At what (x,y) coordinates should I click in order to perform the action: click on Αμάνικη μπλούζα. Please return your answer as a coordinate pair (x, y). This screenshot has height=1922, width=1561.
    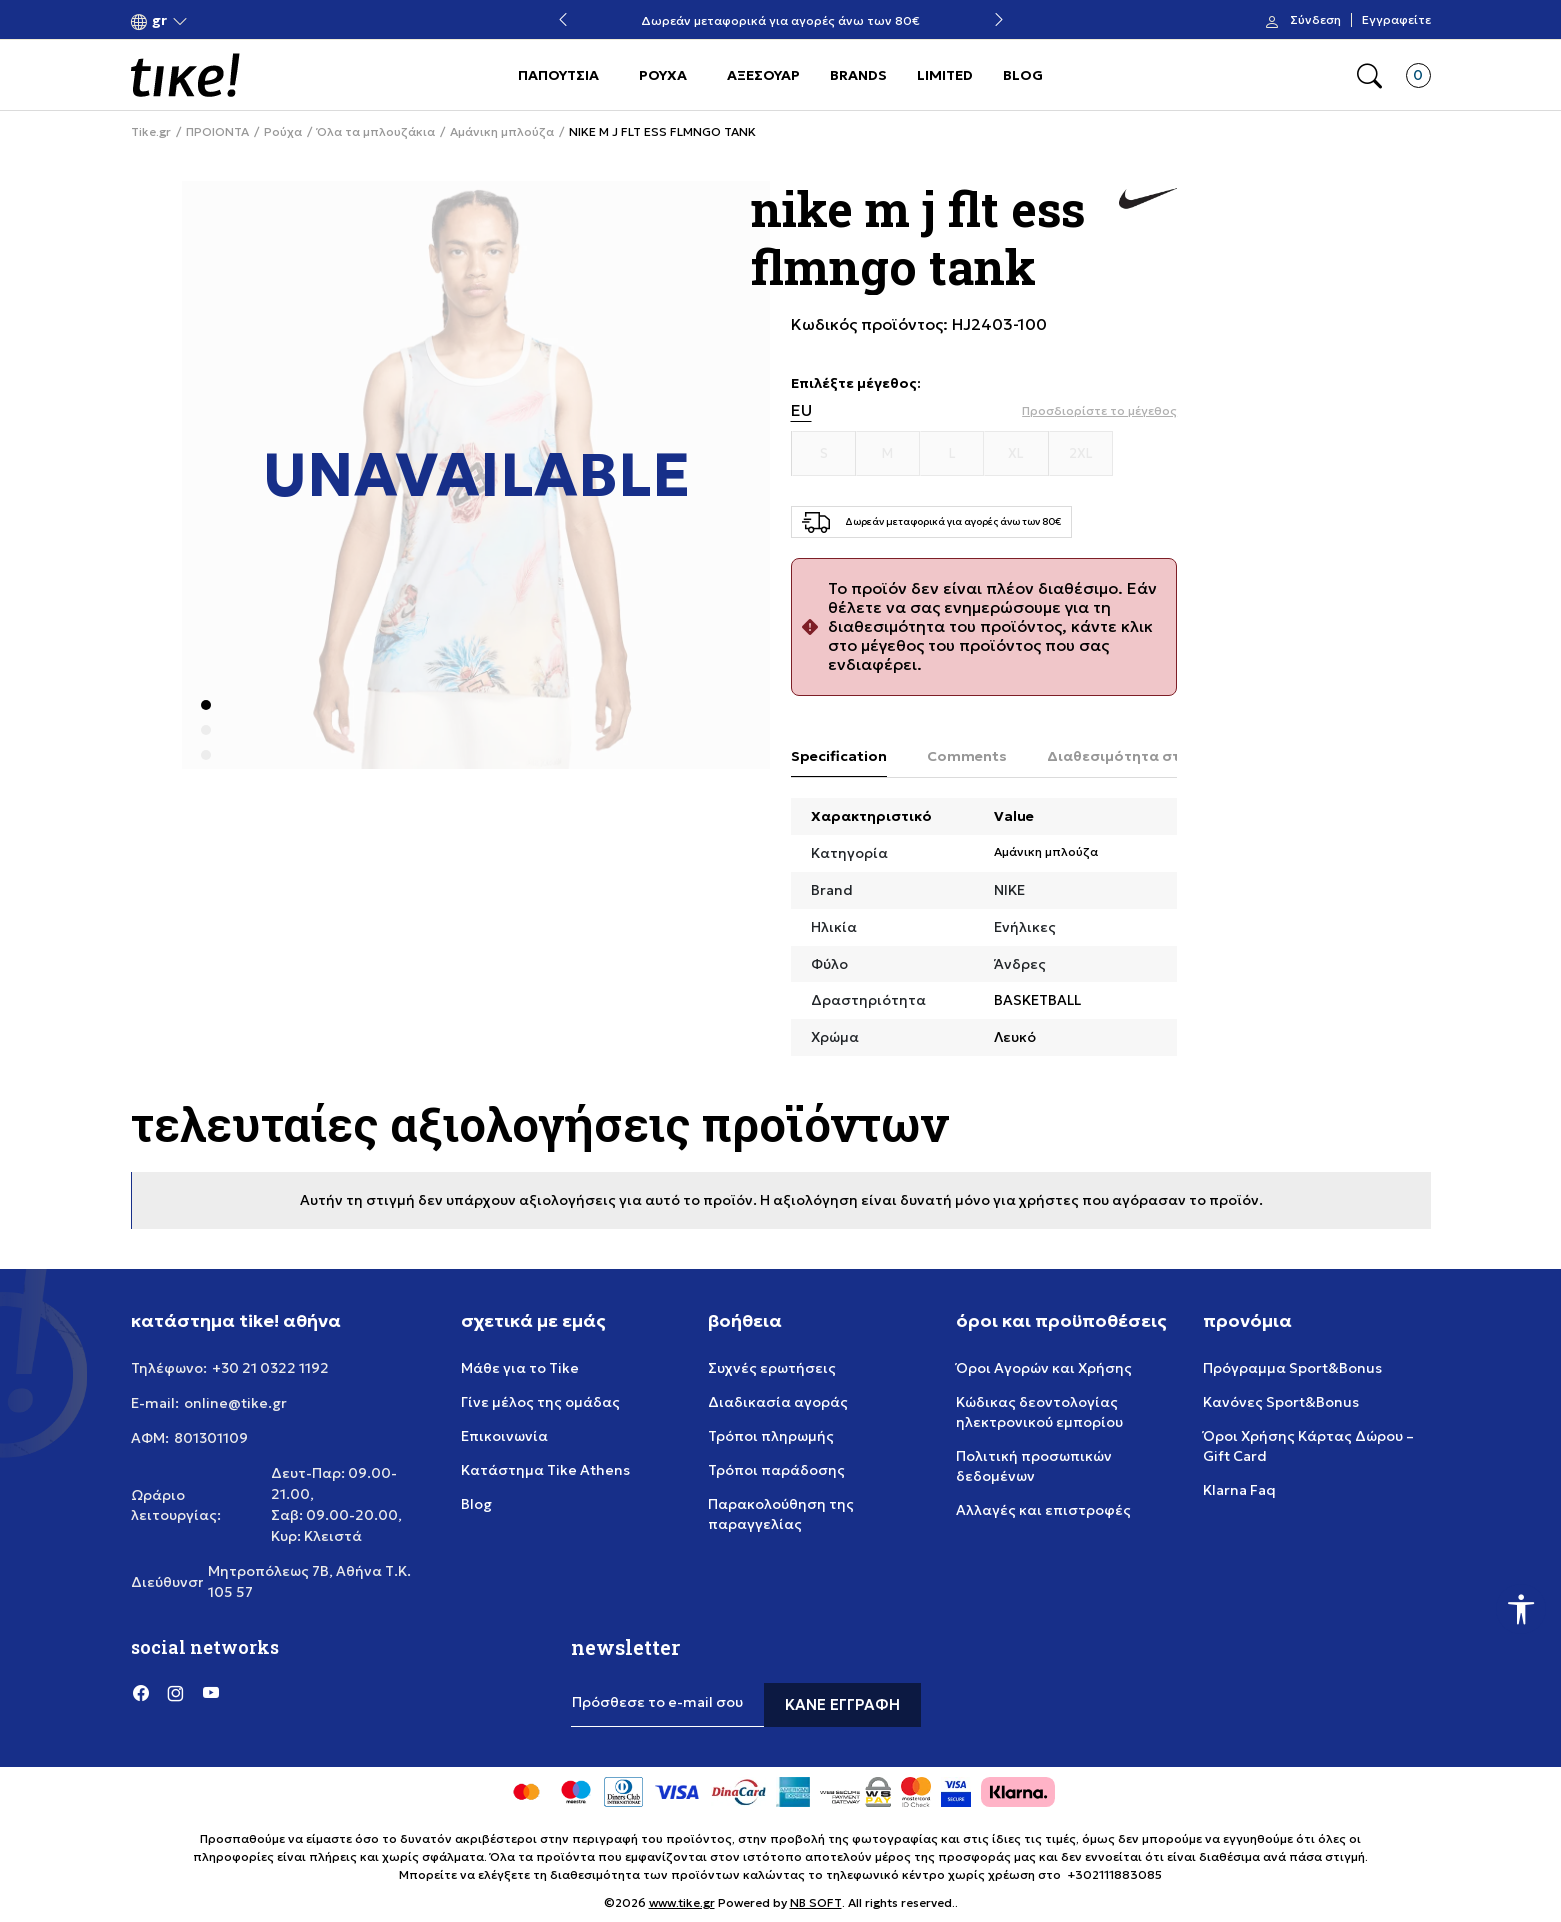
    Looking at the image, I should click on (502, 132).